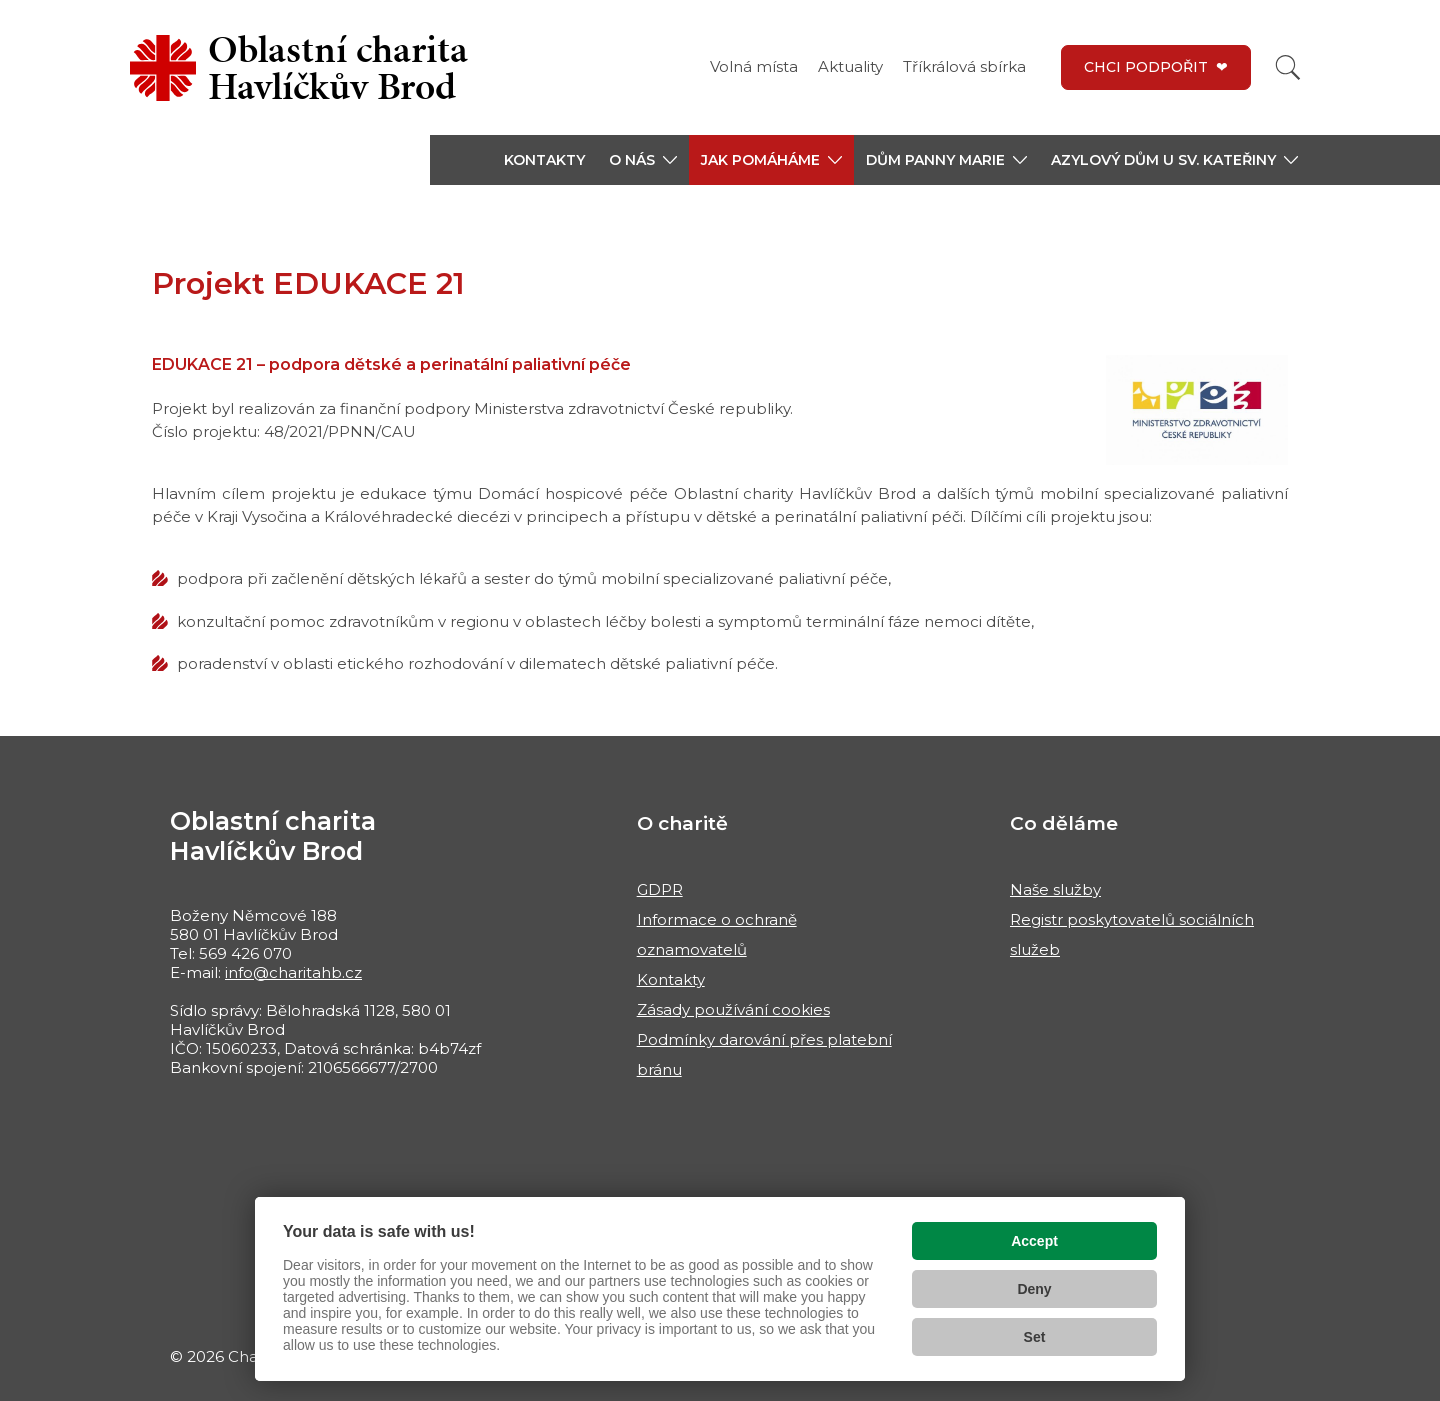 This screenshot has height=1401, width=1440. What do you see at coordinates (1034, 1289) in the screenshot?
I see `Deny` at bounding box center [1034, 1289].